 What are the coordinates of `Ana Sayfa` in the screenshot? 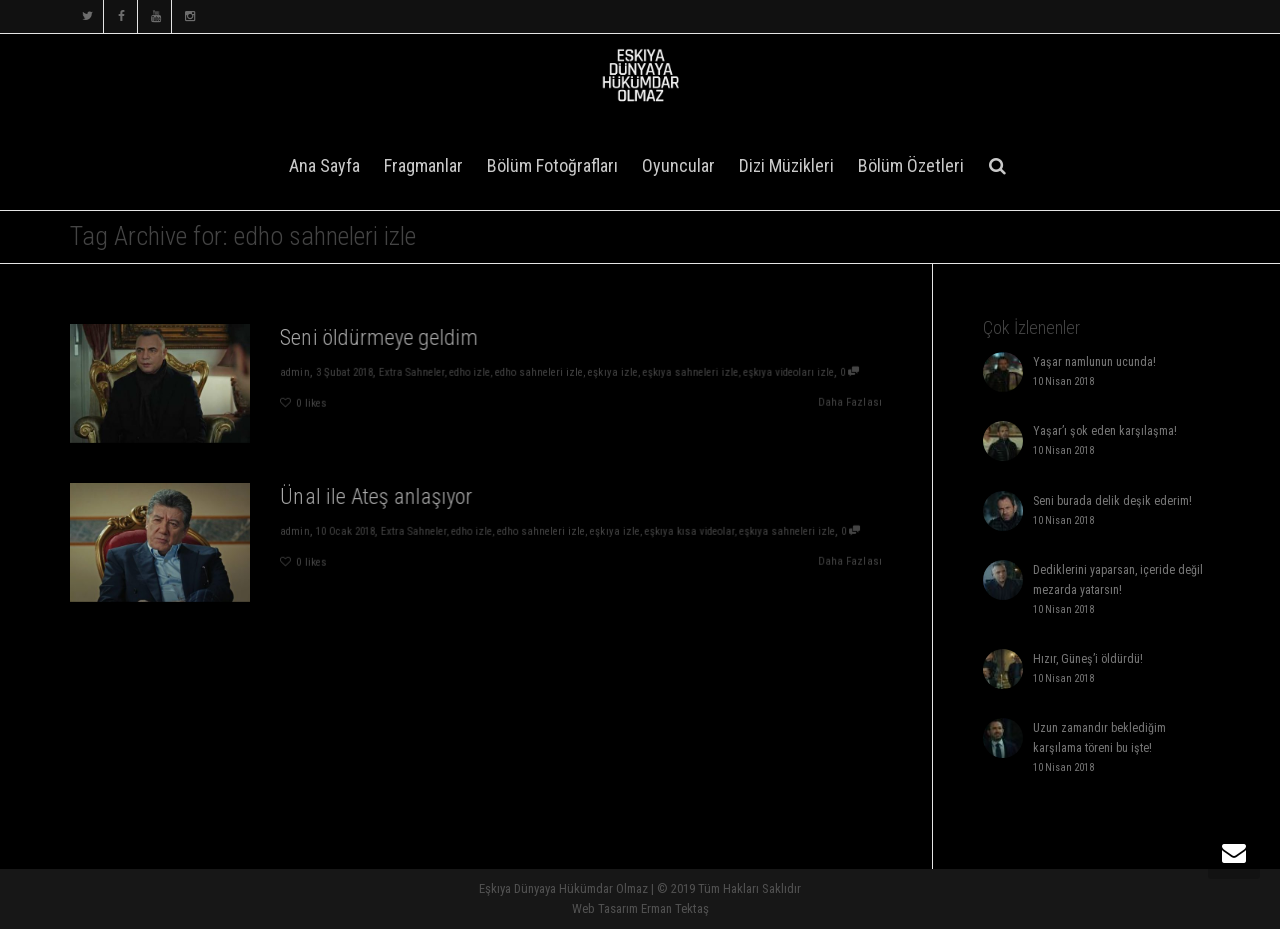 It's located at (324, 165).